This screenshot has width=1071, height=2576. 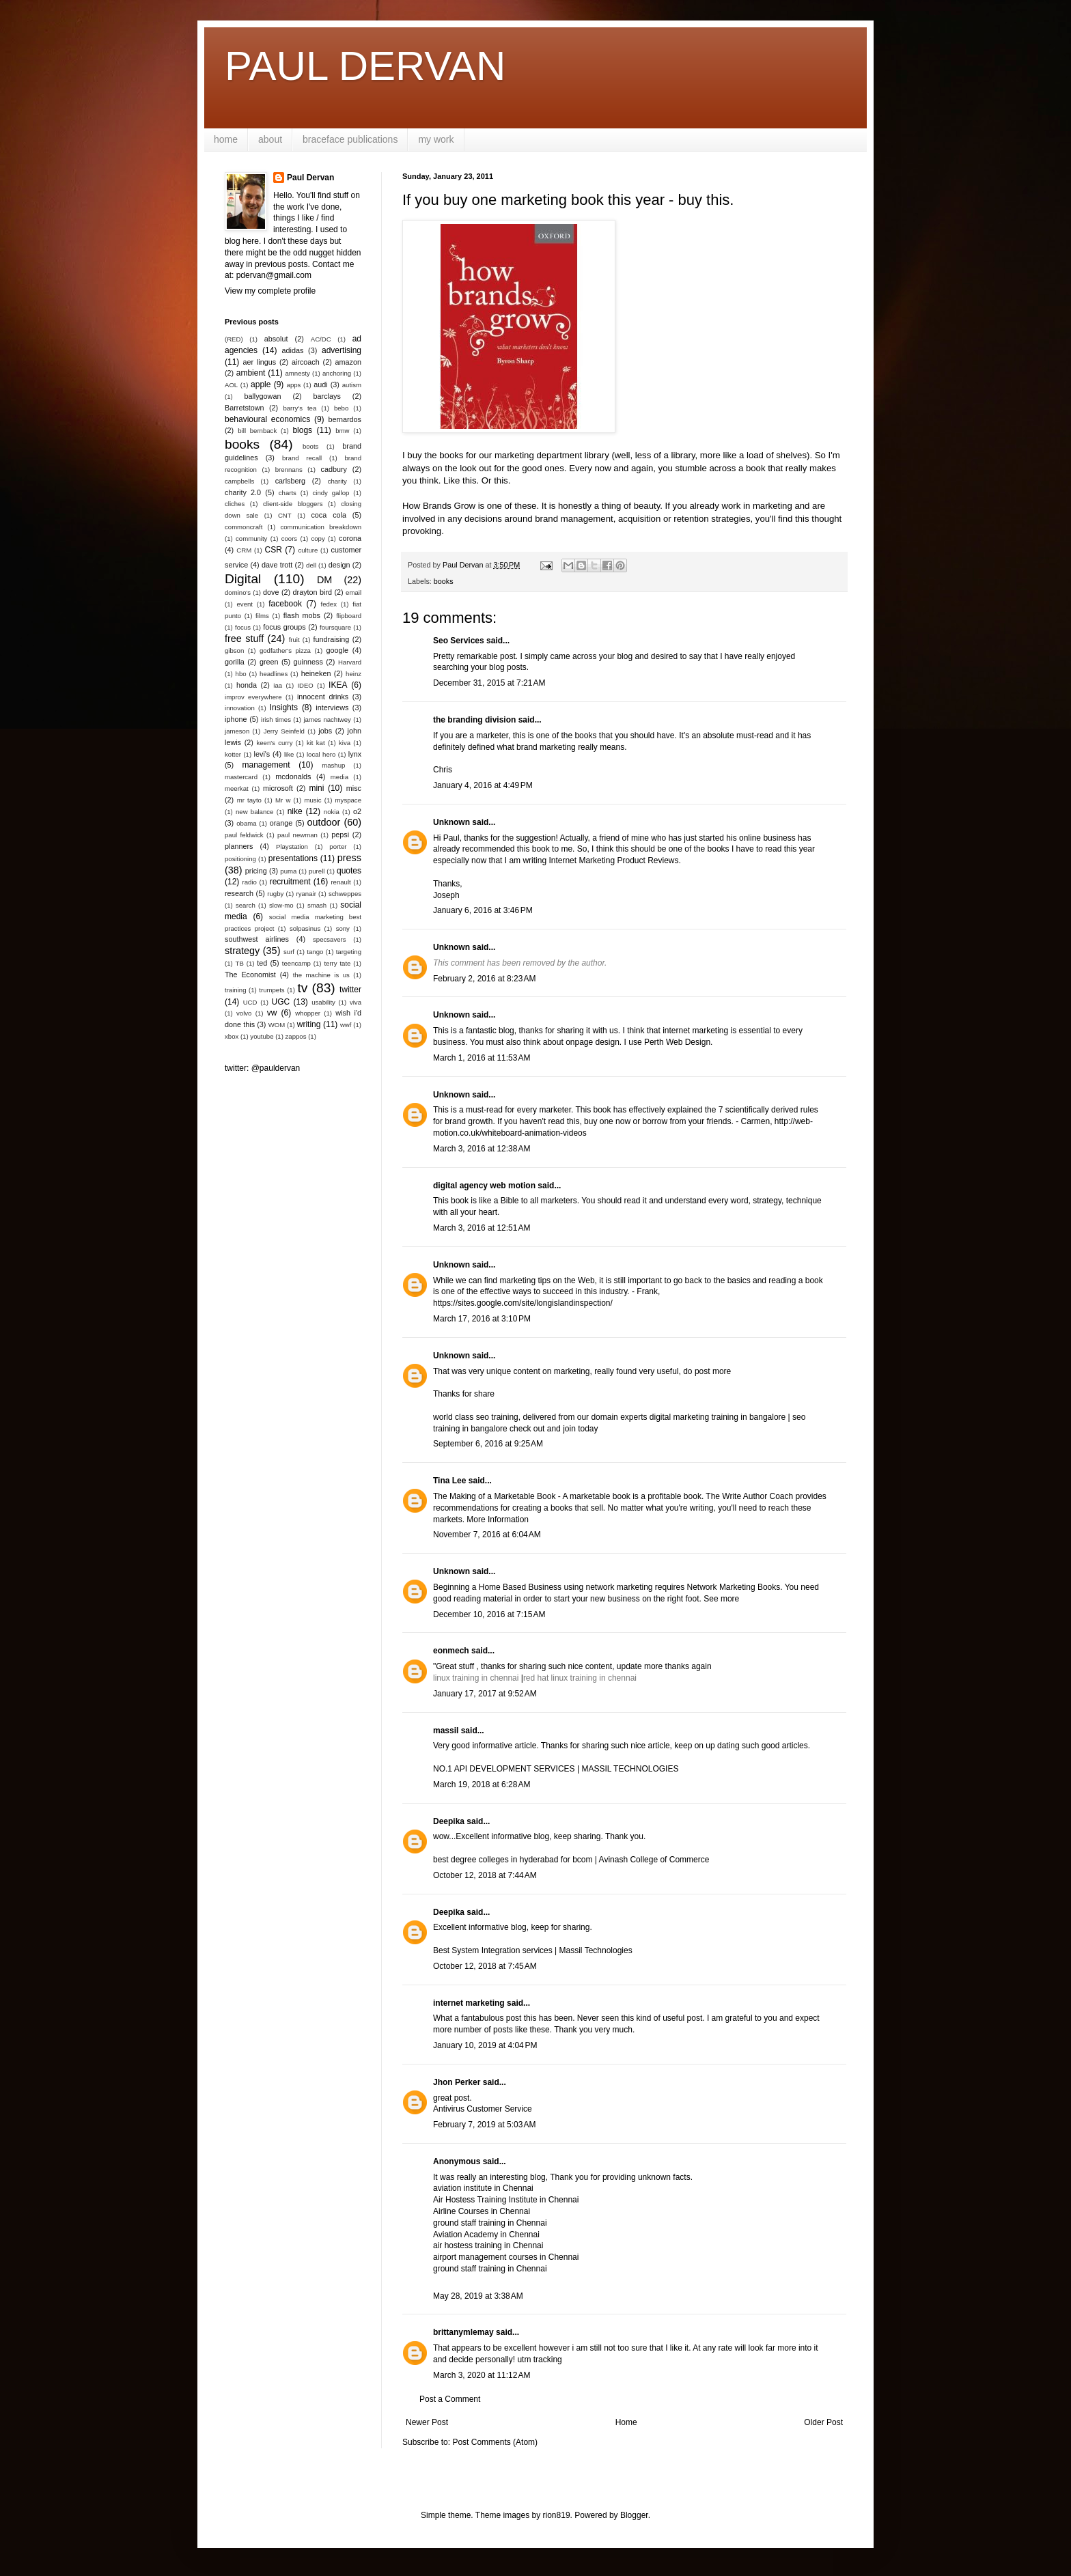 What do you see at coordinates (348, 800) in the screenshot?
I see `myspace` at bounding box center [348, 800].